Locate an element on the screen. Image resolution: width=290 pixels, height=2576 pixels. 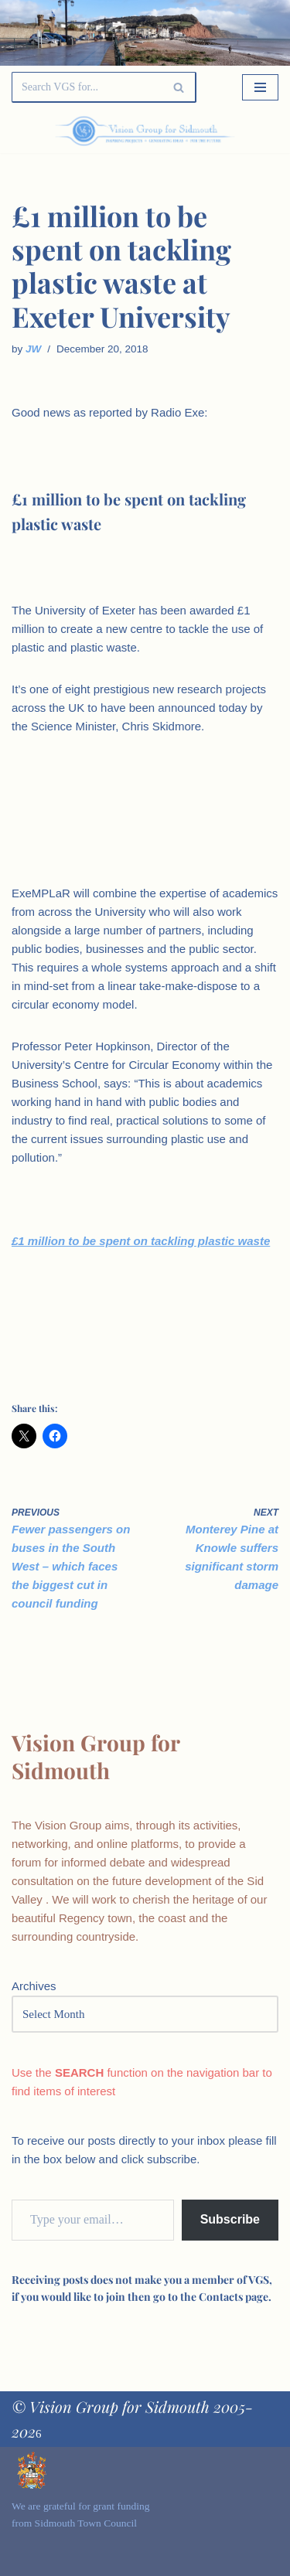
Subscribe is located at coordinates (230, 2219).